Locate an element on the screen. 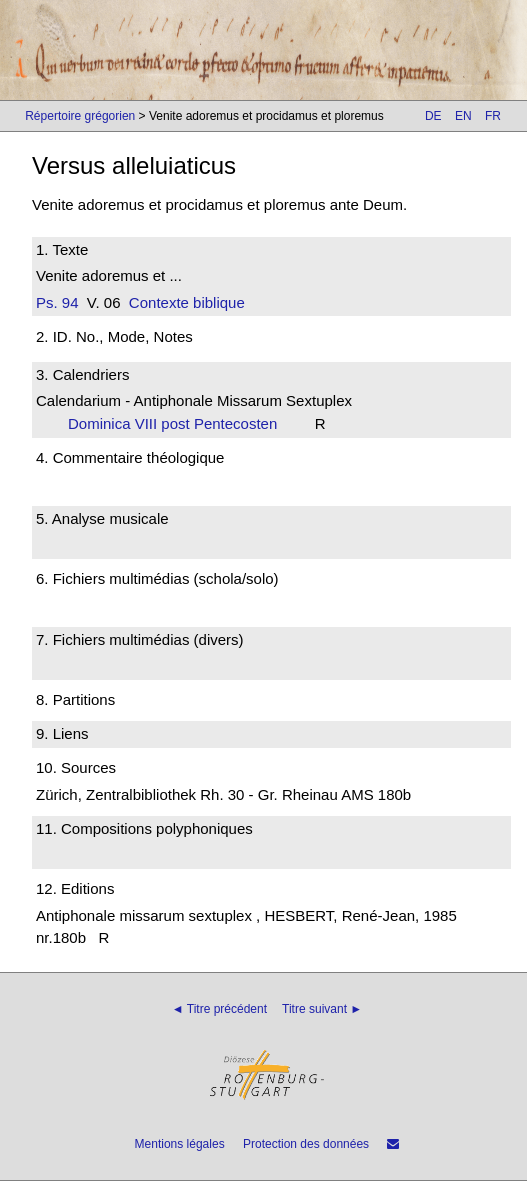 The height and width of the screenshot is (1181, 527). Mentions légales is located at coordinates (180, 1144).